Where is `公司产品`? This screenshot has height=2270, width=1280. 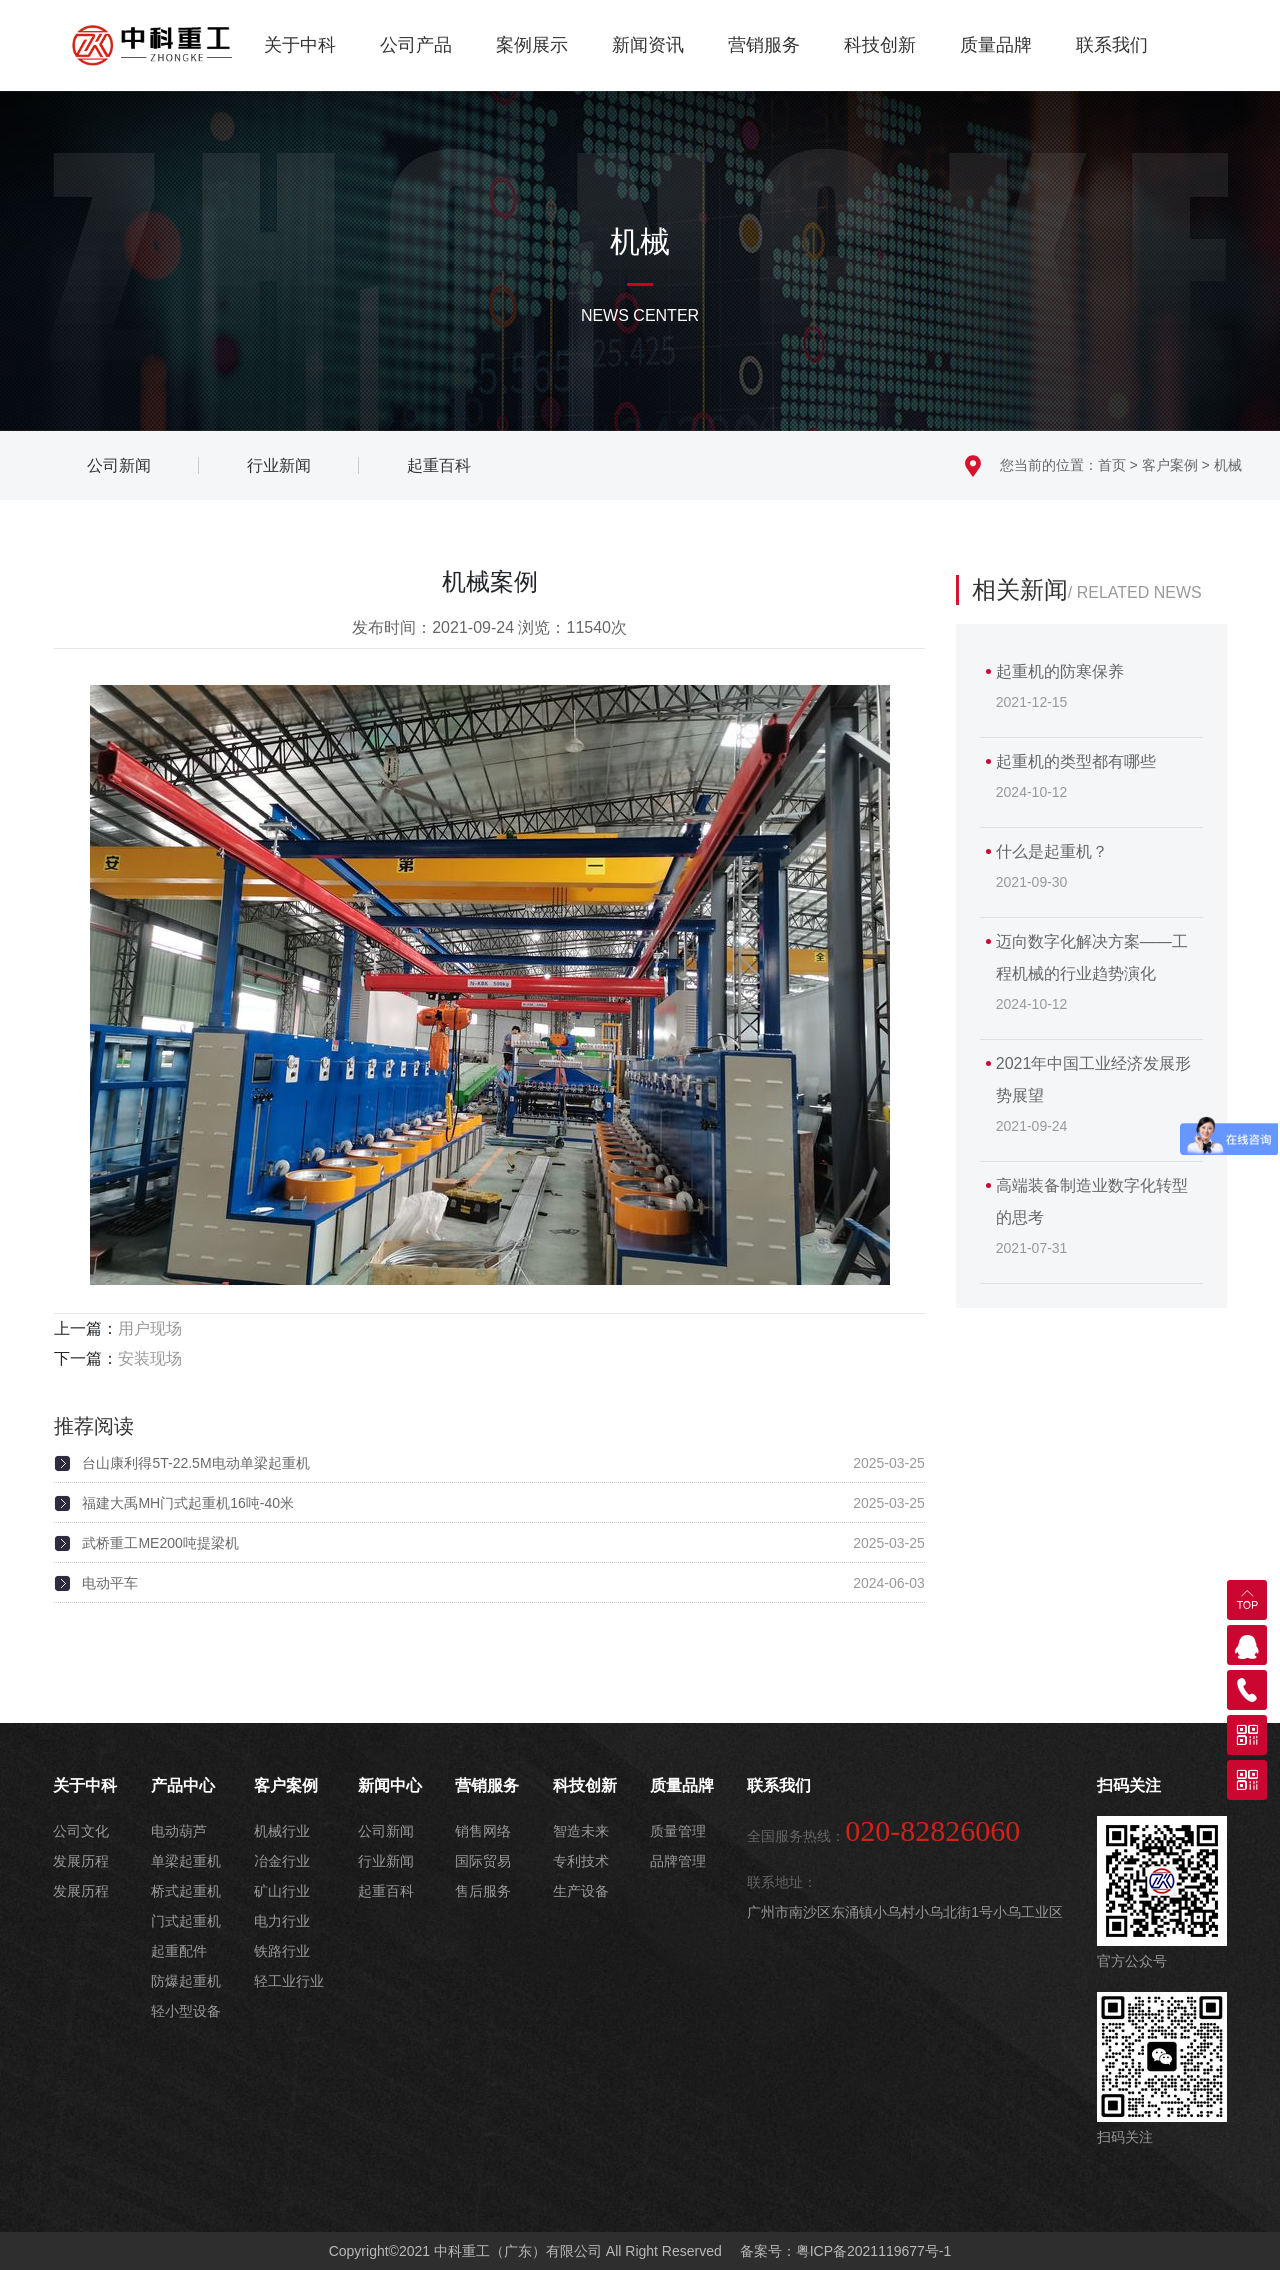
公司产品 is located at coordinates (416, 45).